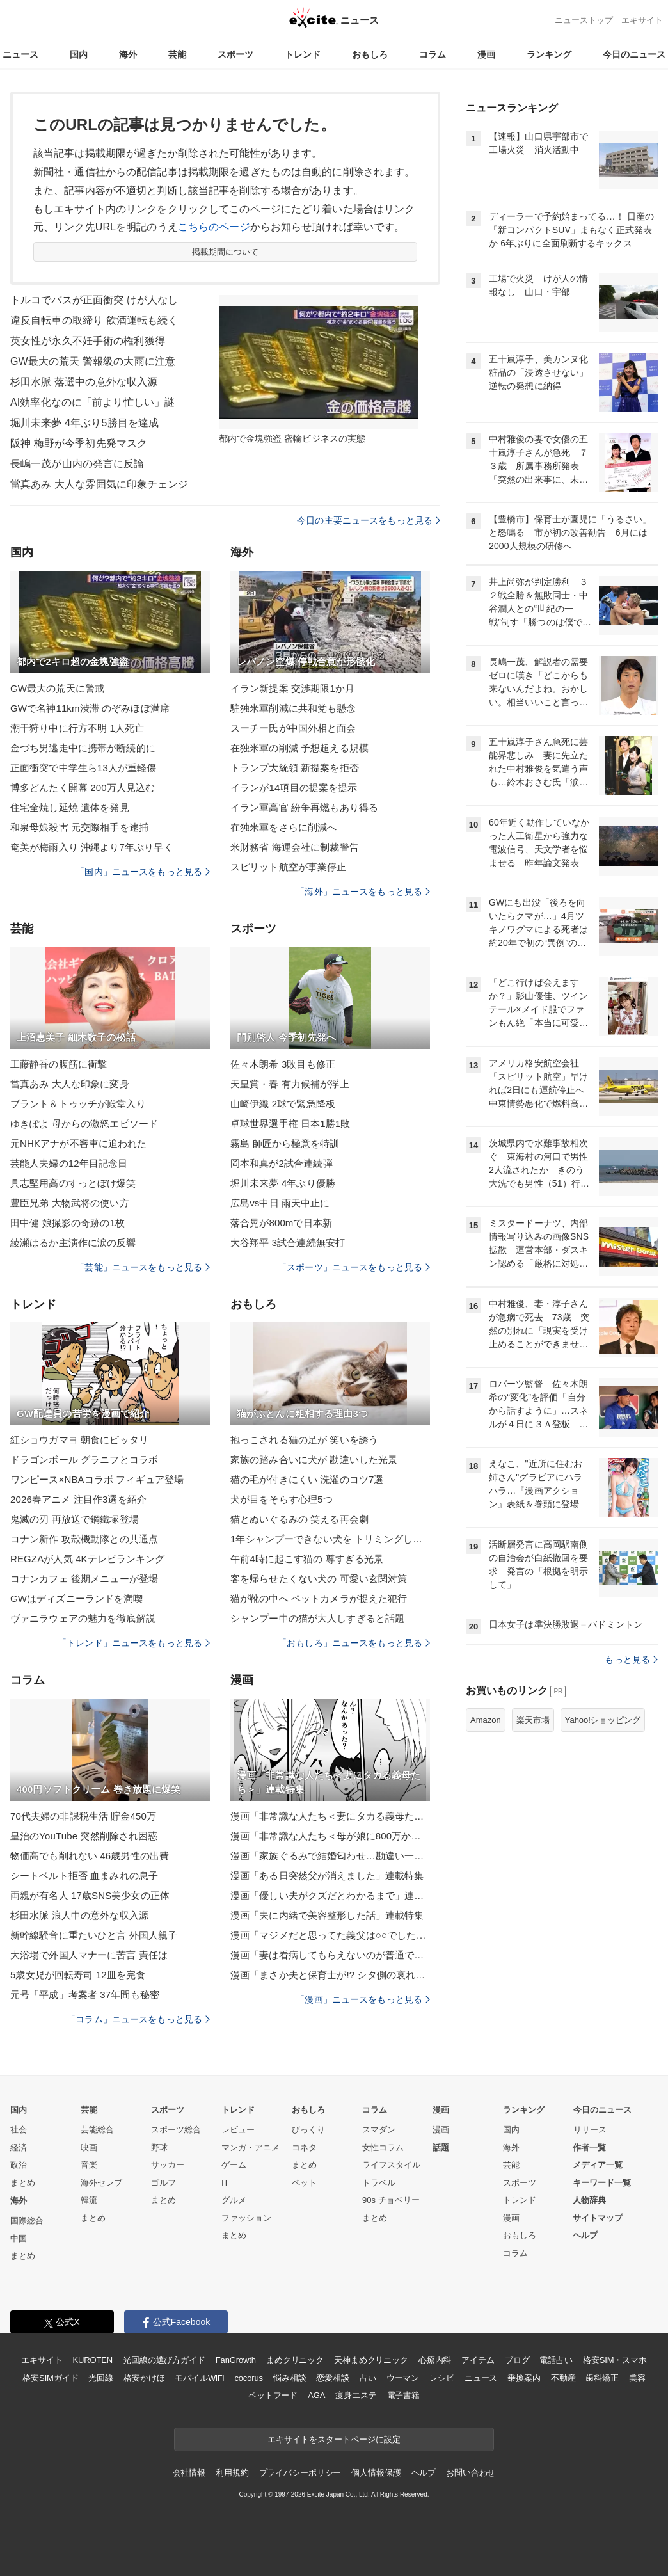 The height and width of the screenshot is (2576, 668). I want to click on 今日のニュース, so click(634, 54).